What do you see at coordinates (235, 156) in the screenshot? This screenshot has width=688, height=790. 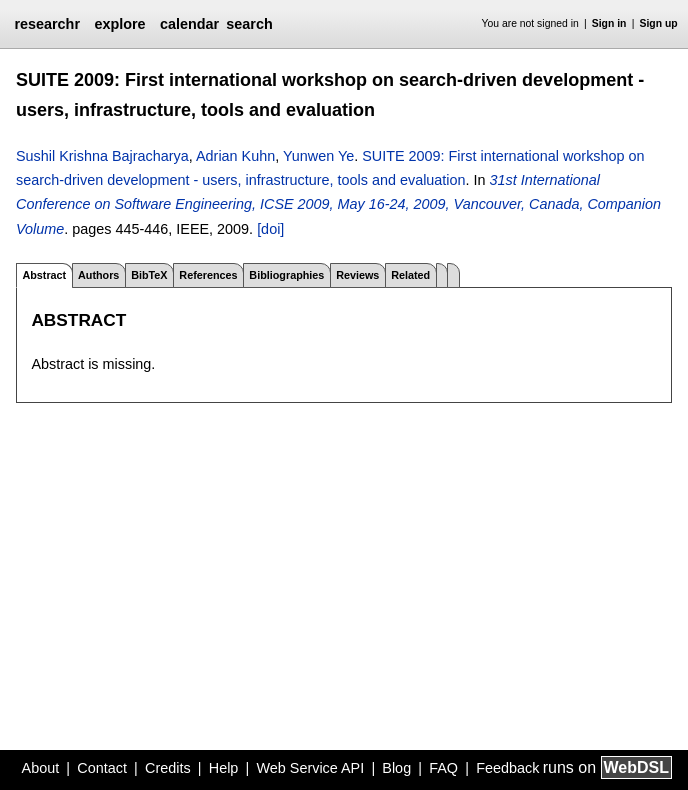 I see `Adrian Kuhn` at bounding box center [235, 156].